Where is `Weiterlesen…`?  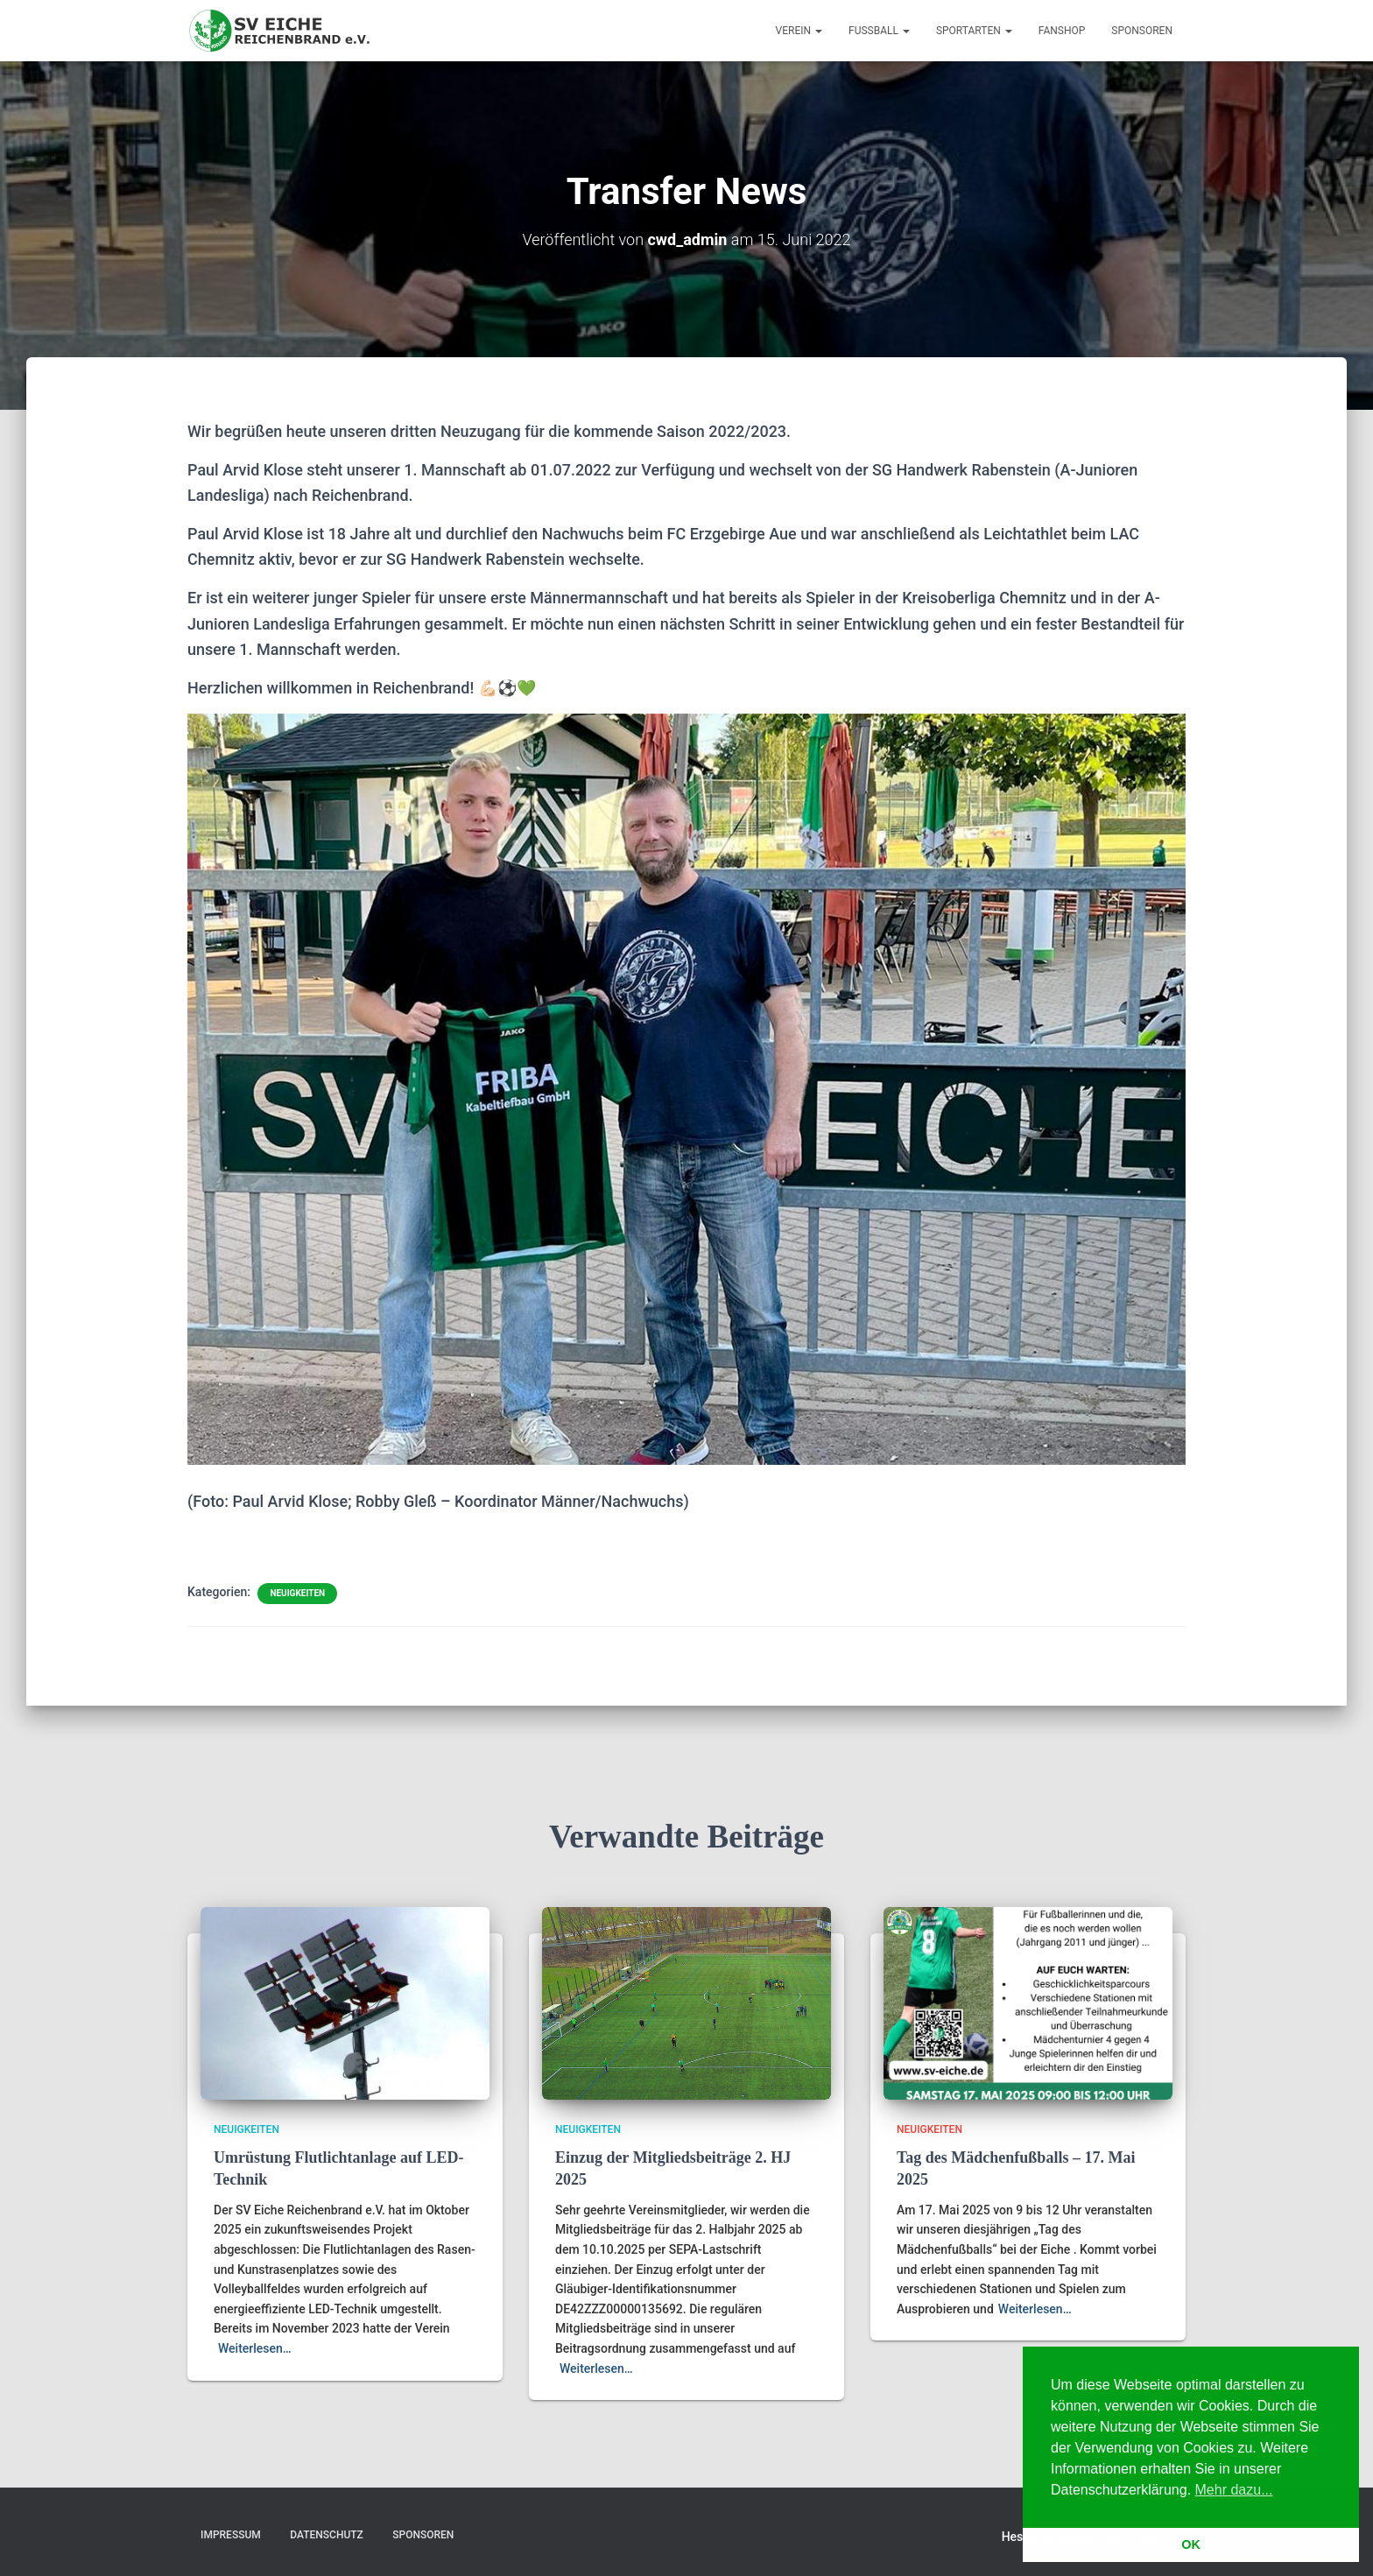
Weiterlesen… is located at coordinates (255, 2348).